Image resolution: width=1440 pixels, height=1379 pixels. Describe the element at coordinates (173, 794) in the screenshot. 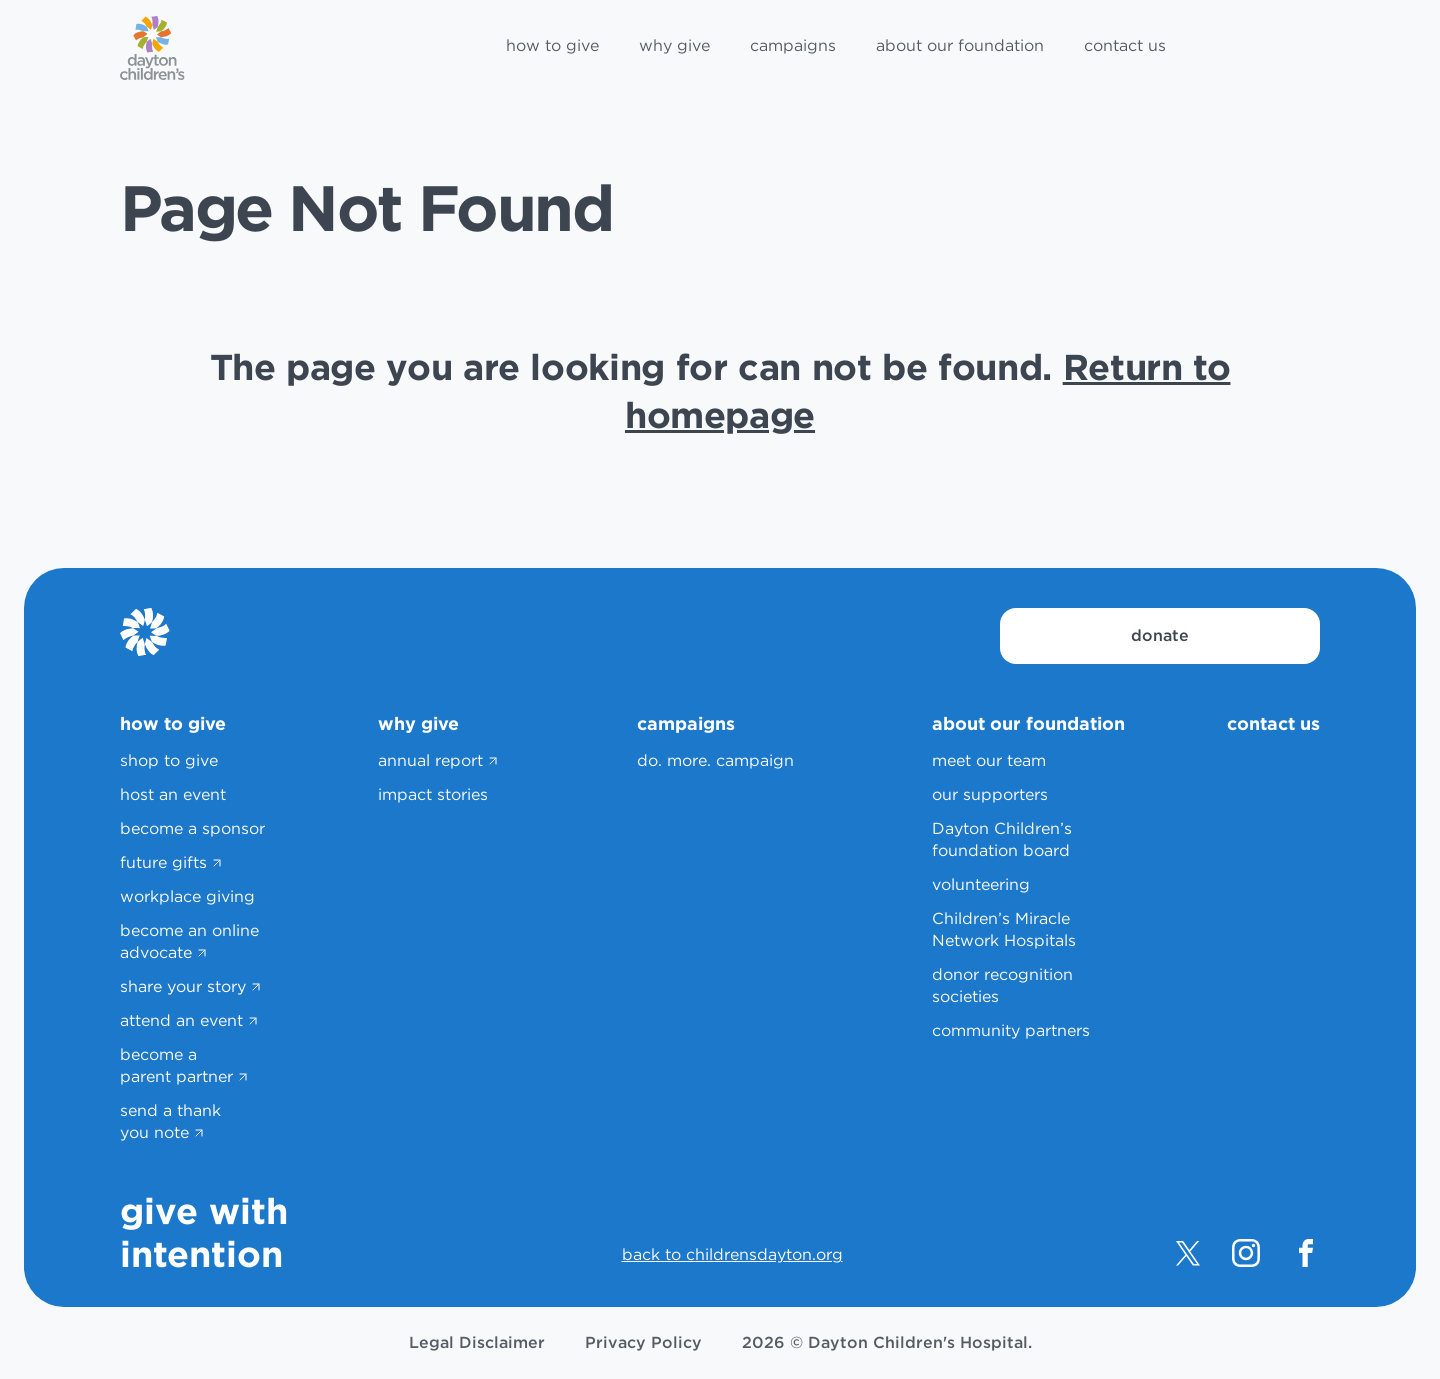

I see `host an event` at that location.